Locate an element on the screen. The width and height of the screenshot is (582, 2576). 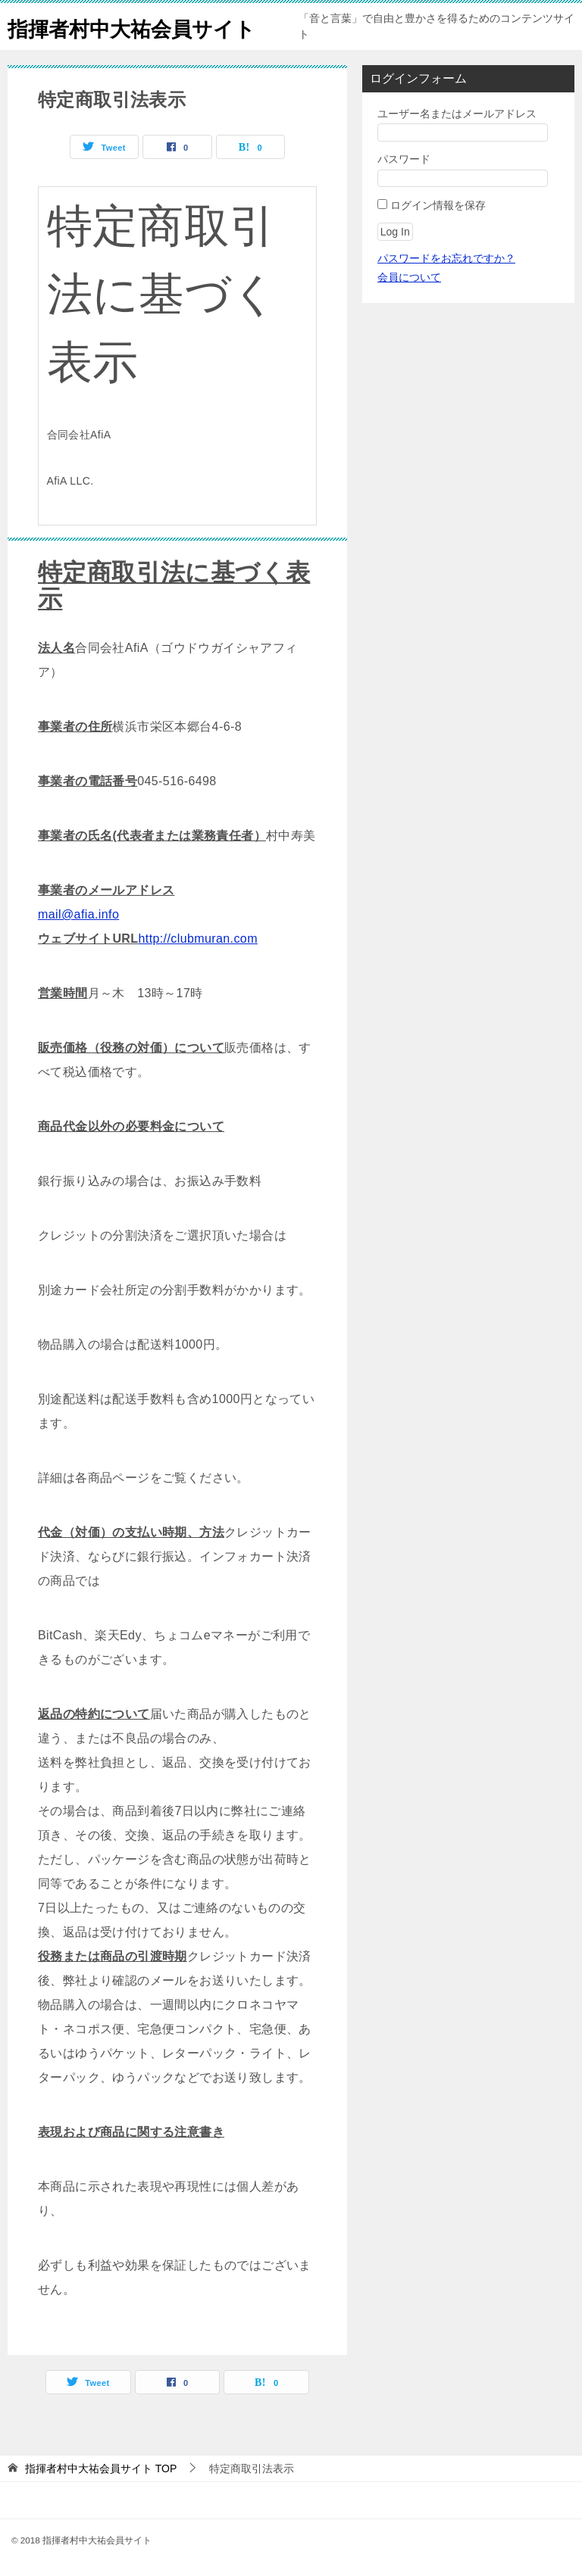
パスワード is located at coordinates (403, 159).